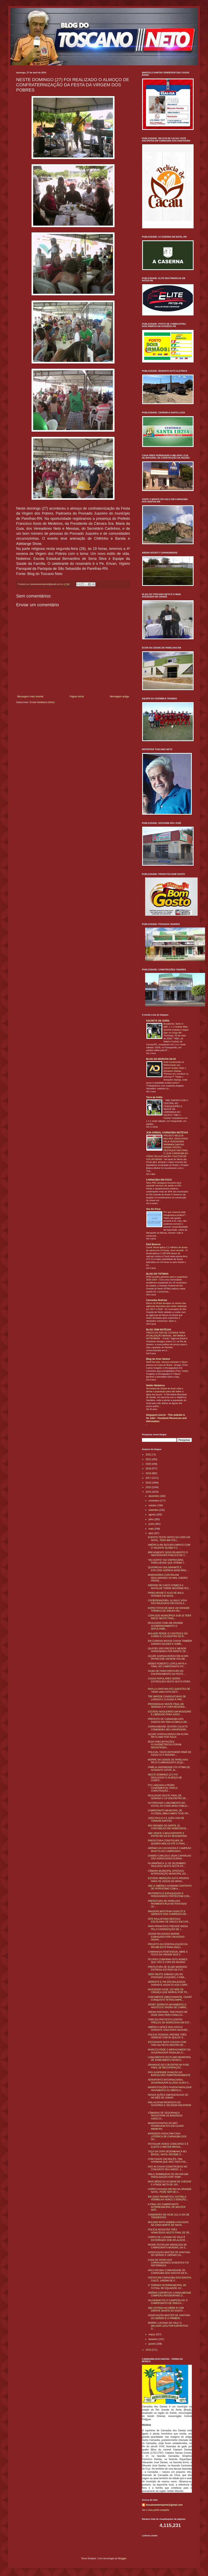 This screenshot has height=2576, width=208. I want to click on ESCRETE DE OURO., so click(158, 1020).